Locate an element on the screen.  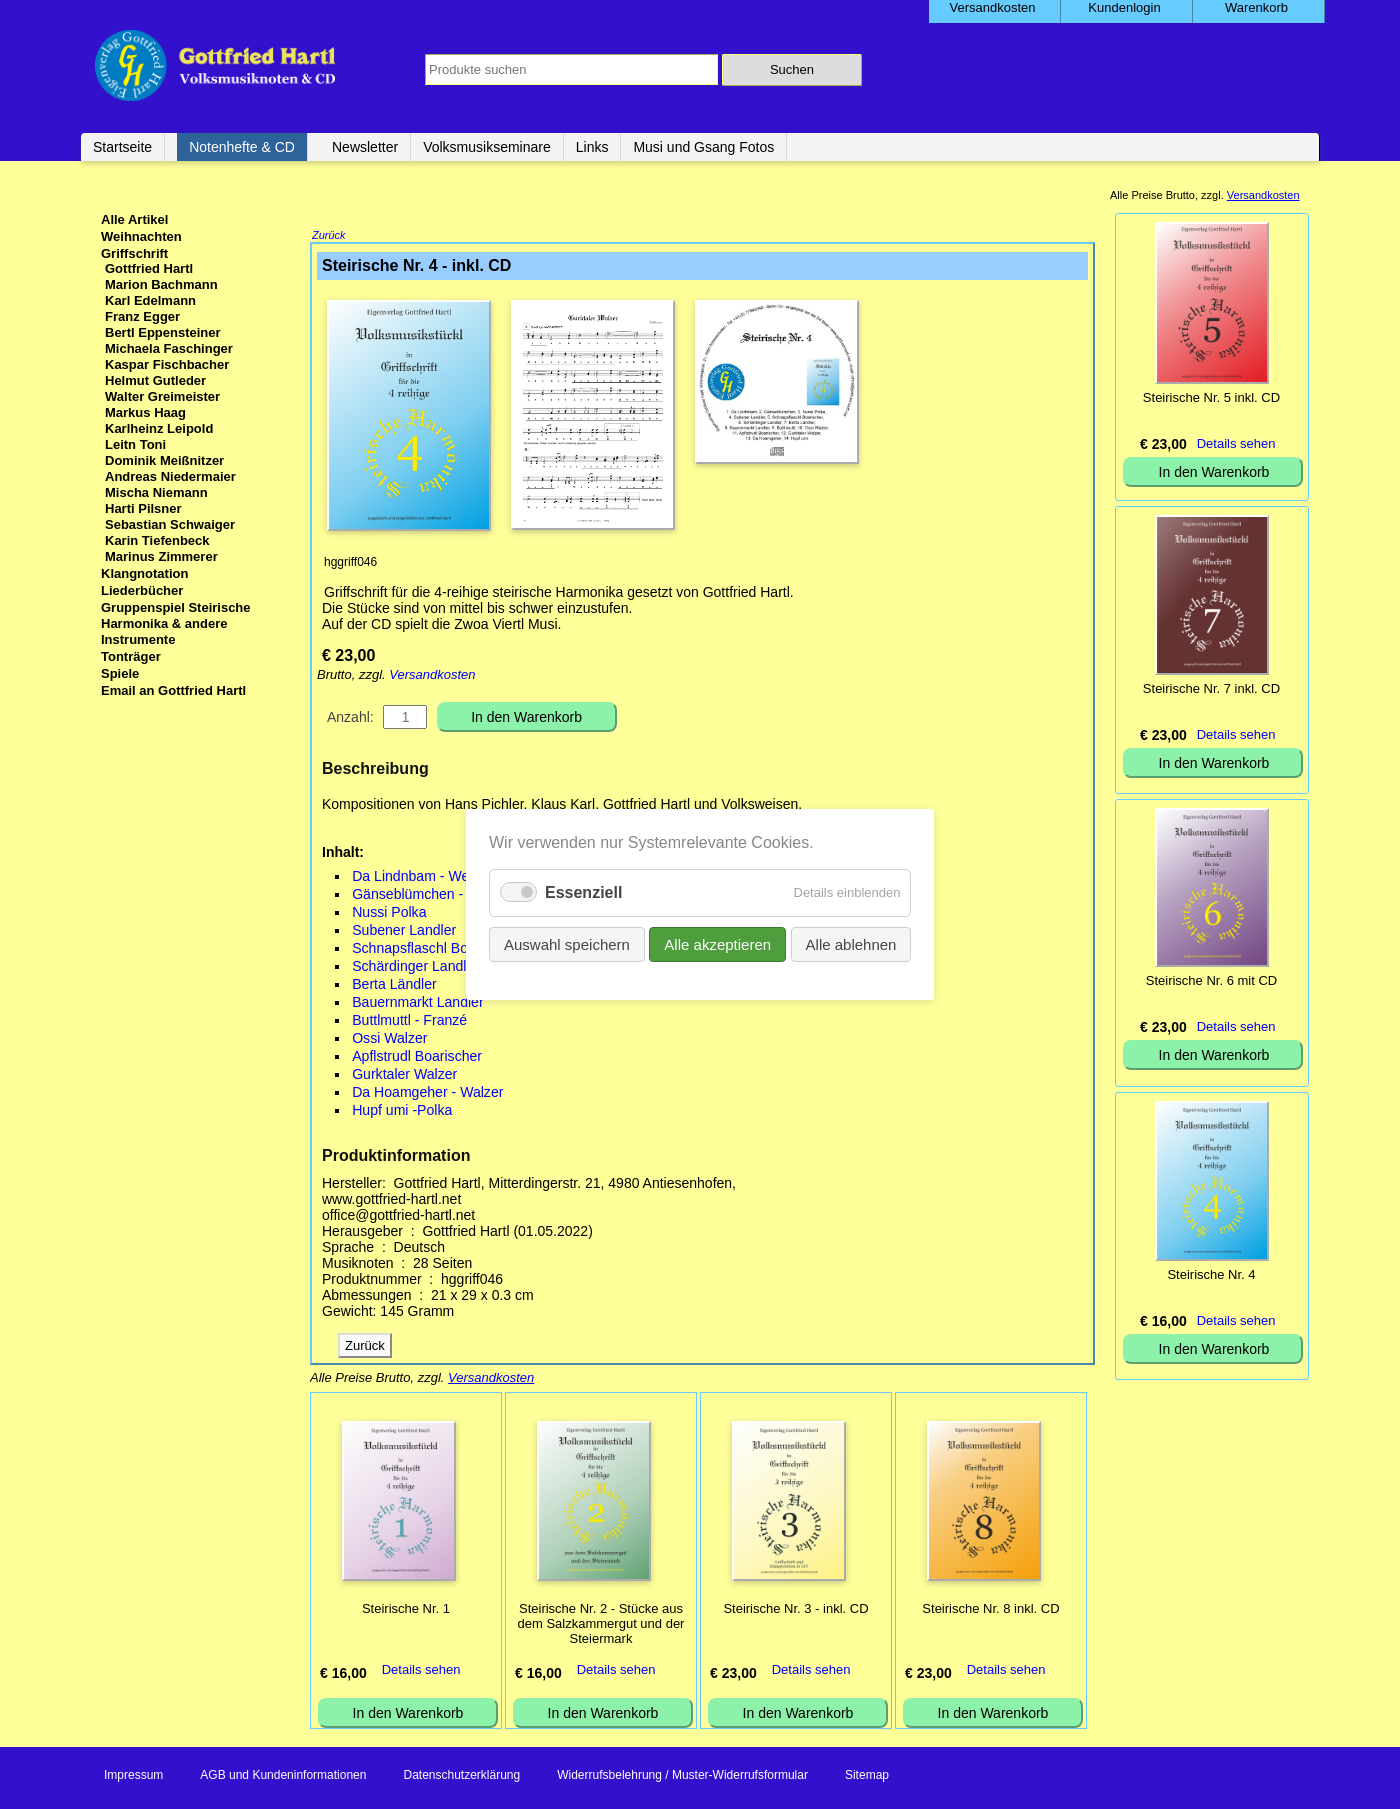
Berta Ländler is located at coordinates (394, 986).